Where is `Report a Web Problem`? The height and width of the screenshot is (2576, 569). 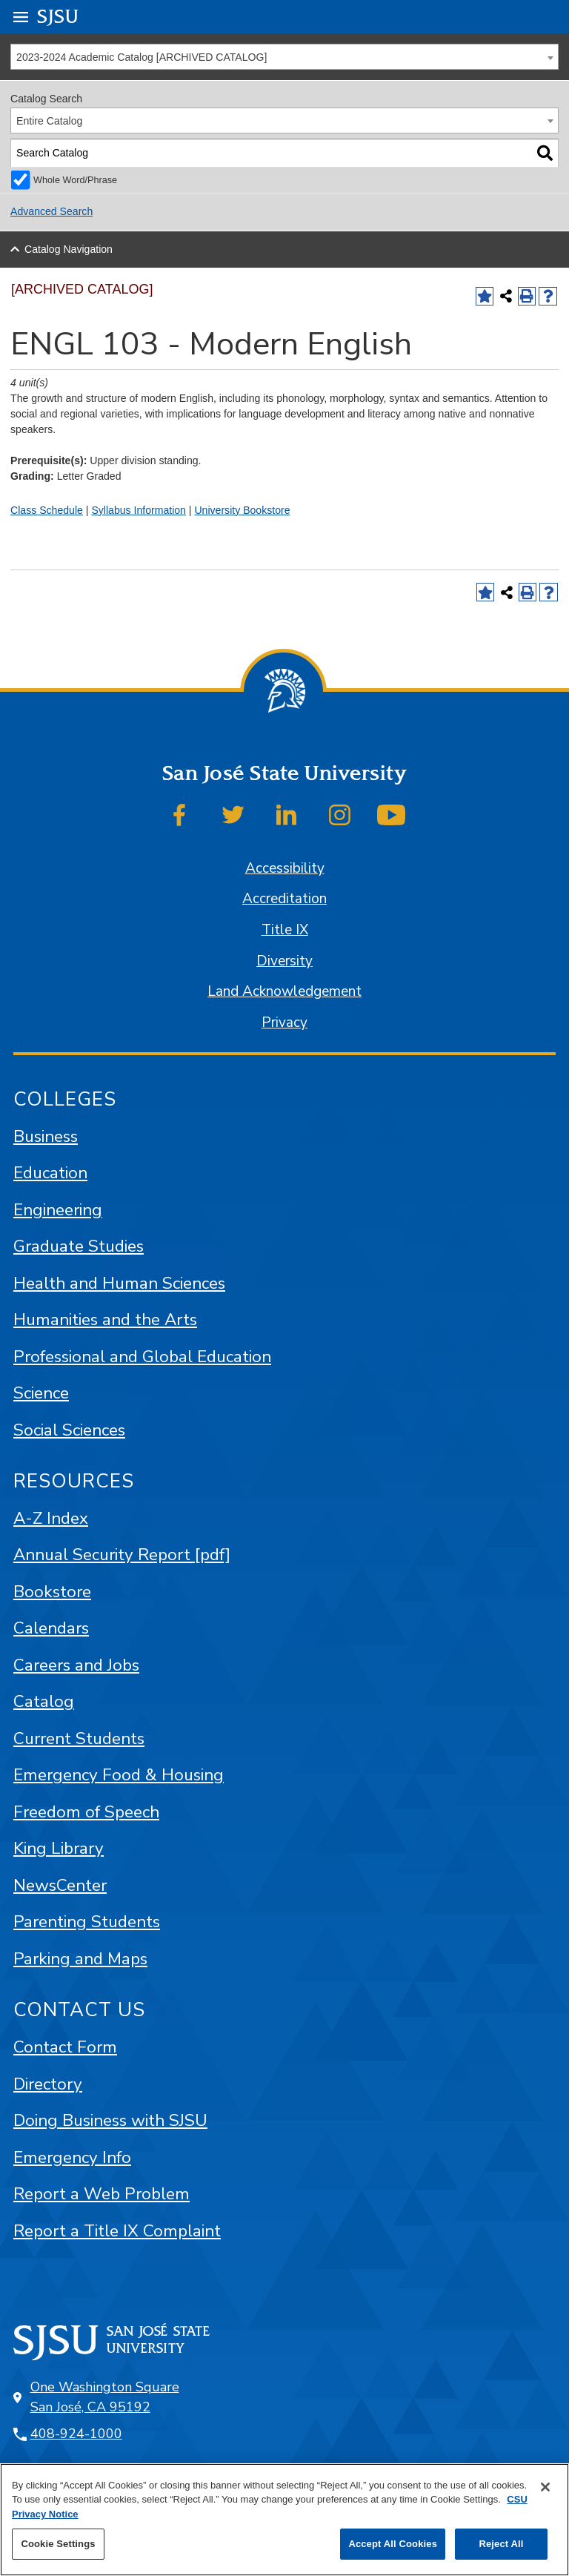 Report a Web Problem is located at coordinates (101, 2193).